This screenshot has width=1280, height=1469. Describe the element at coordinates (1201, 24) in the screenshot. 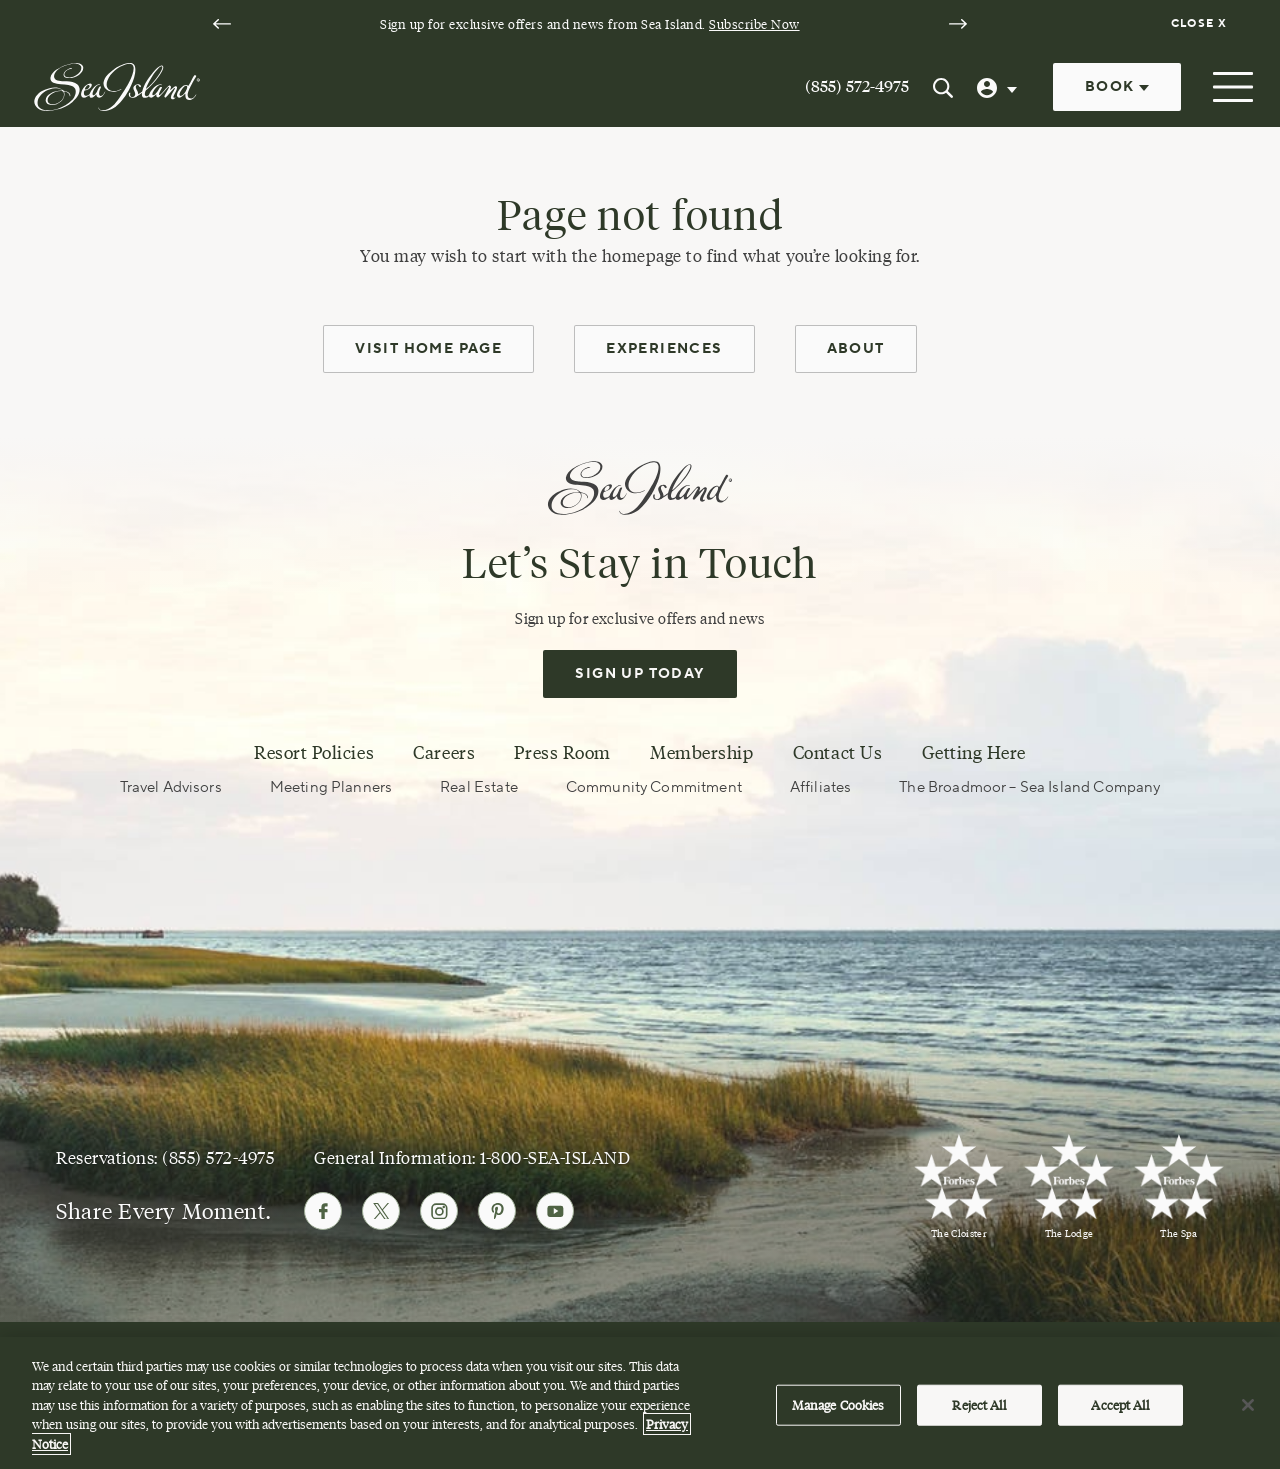

I see `[Dismiss notification banner]` at that location.